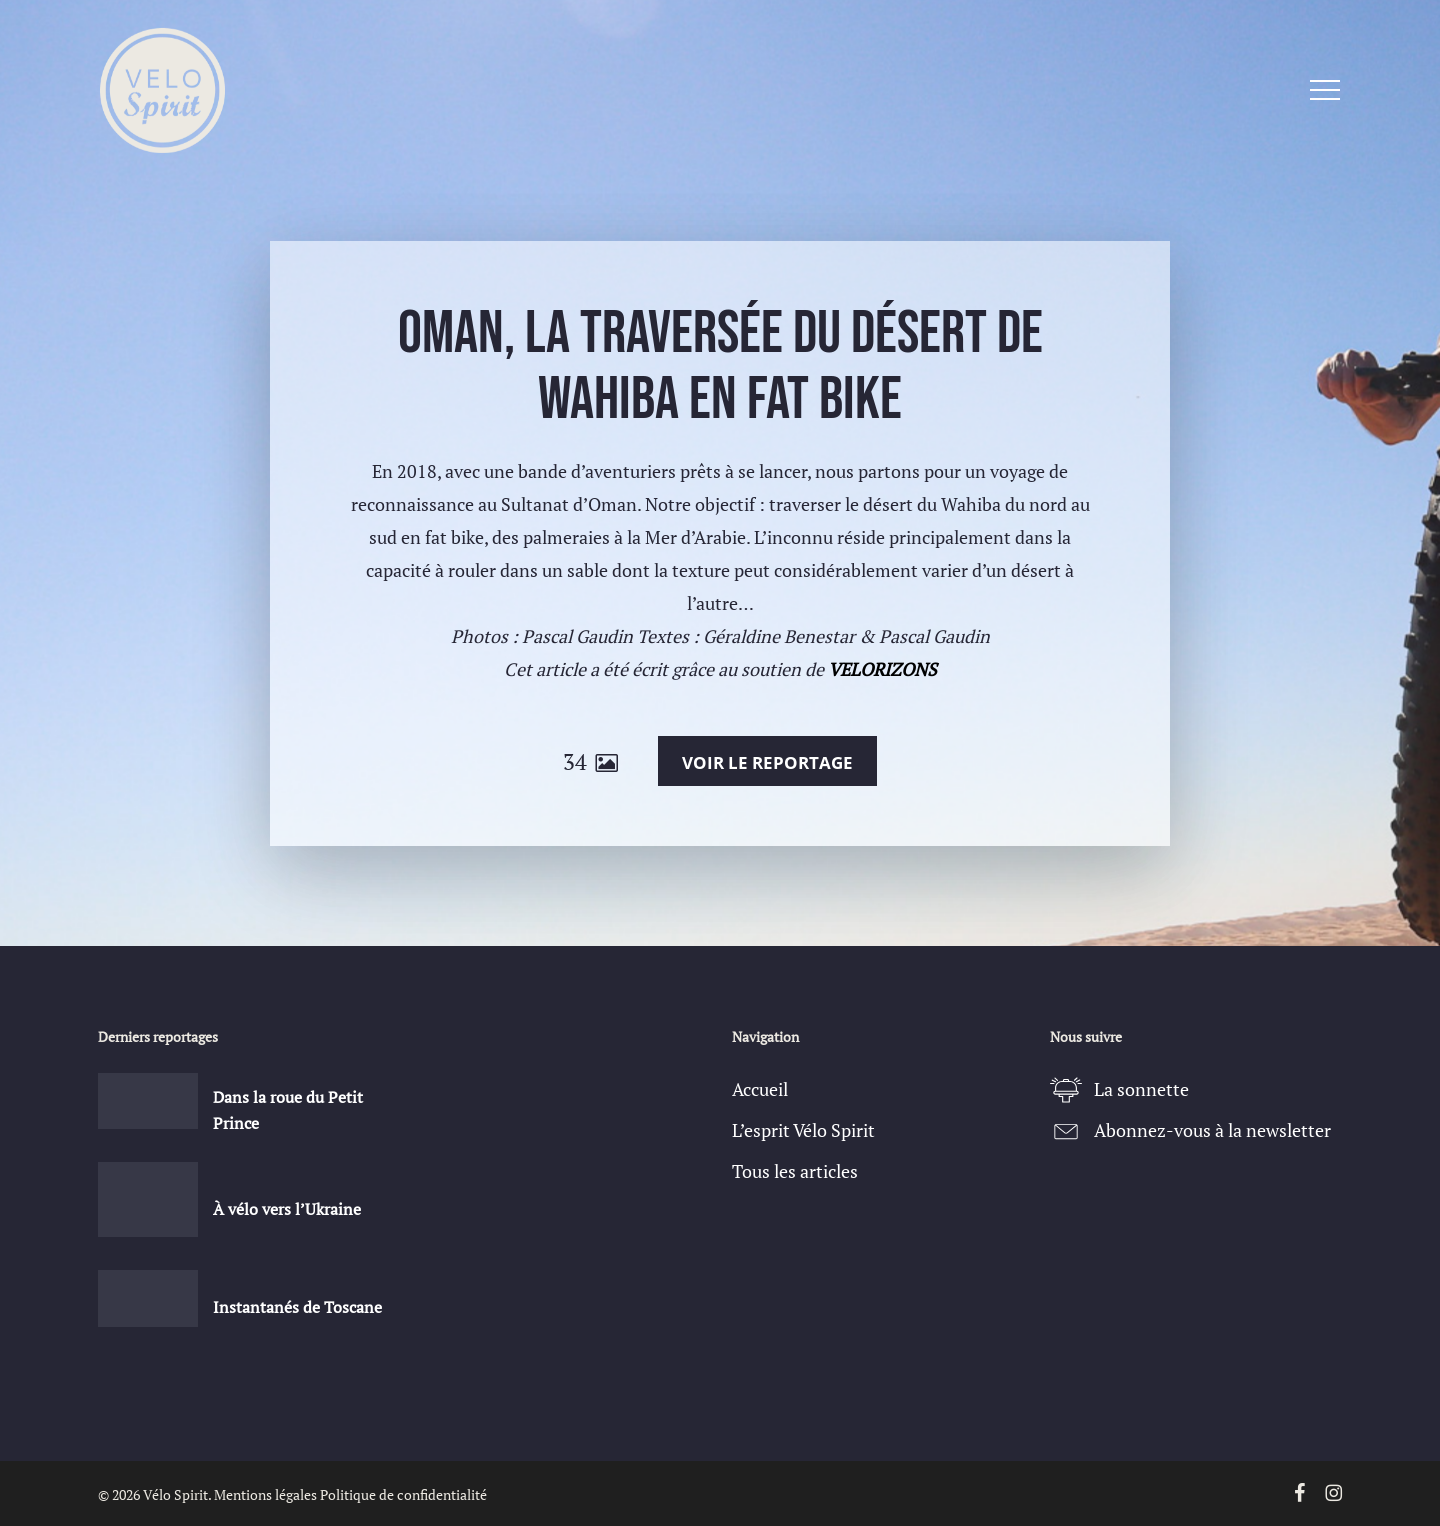 The image size is (1440, 1526). What do you see at coordinates (767, 762) in the screenshot?
I see `Voir le reportage` at bounding box center [767, 762].